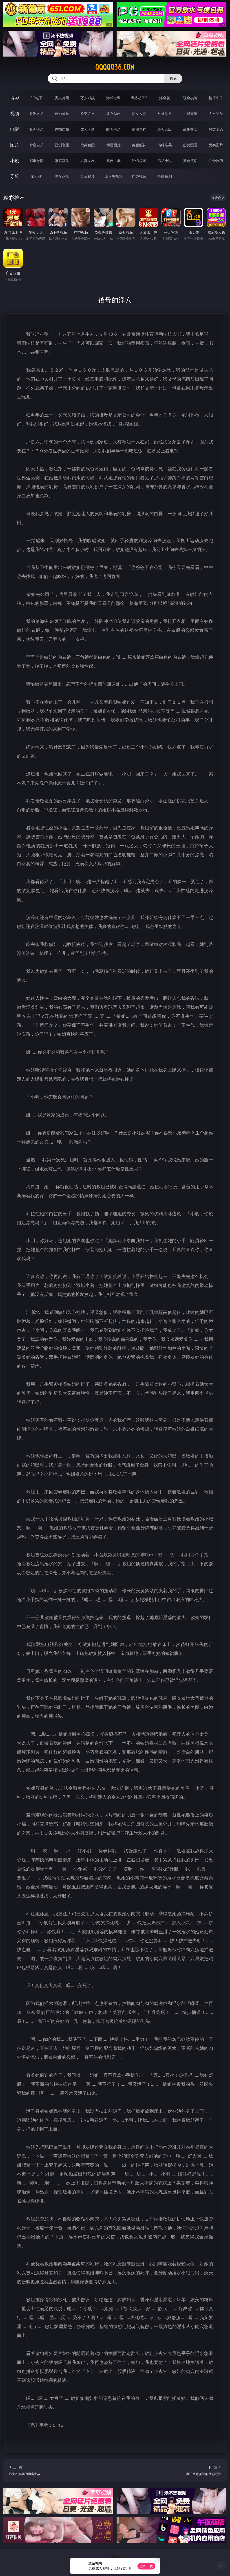 This screenshot has width=230, height=2576. I want to click on 另类小说, so click(164, 160).